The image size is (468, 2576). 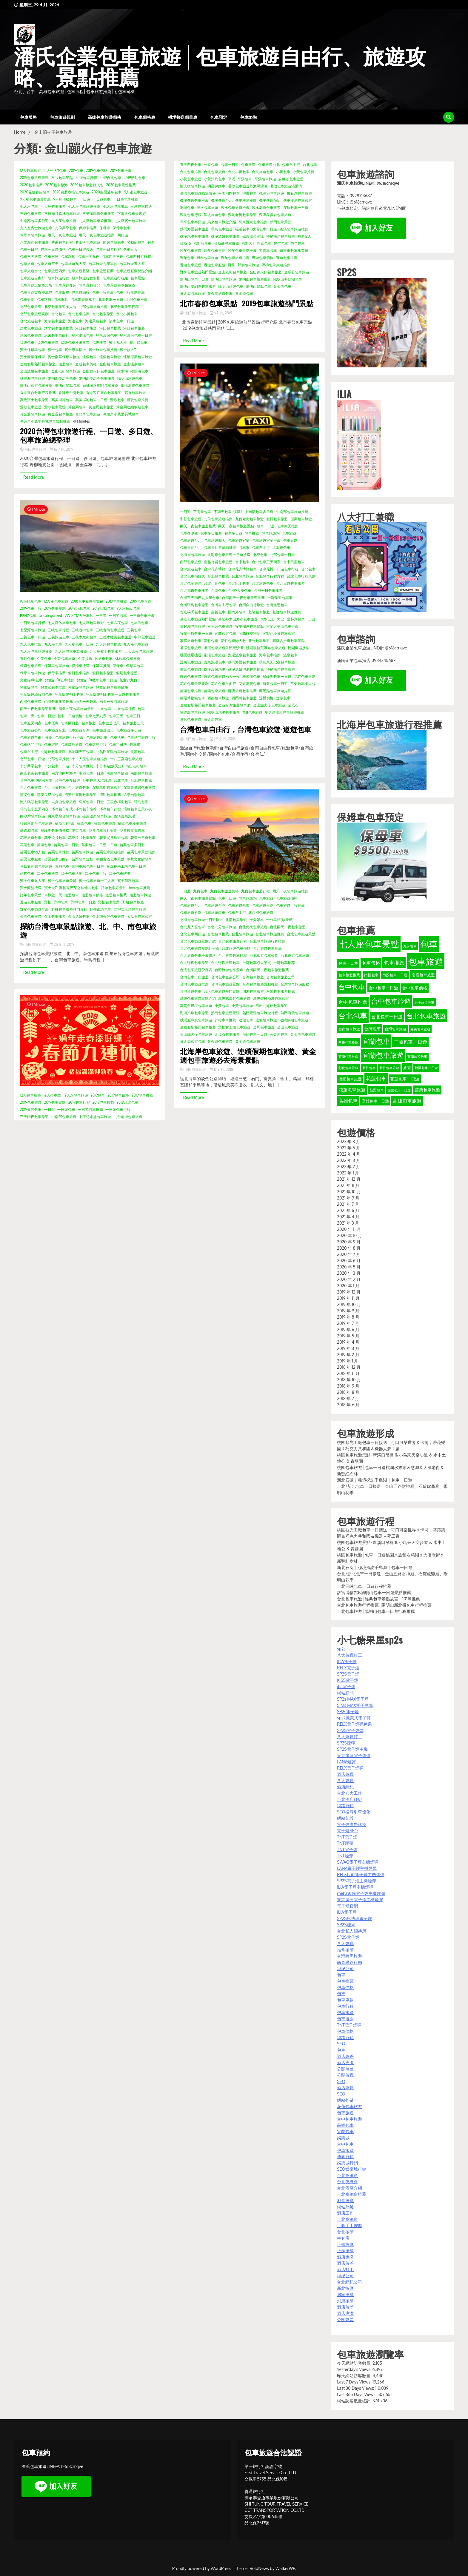 I want to click on 溫泉包車旅遊, so click(x=190, y=662).